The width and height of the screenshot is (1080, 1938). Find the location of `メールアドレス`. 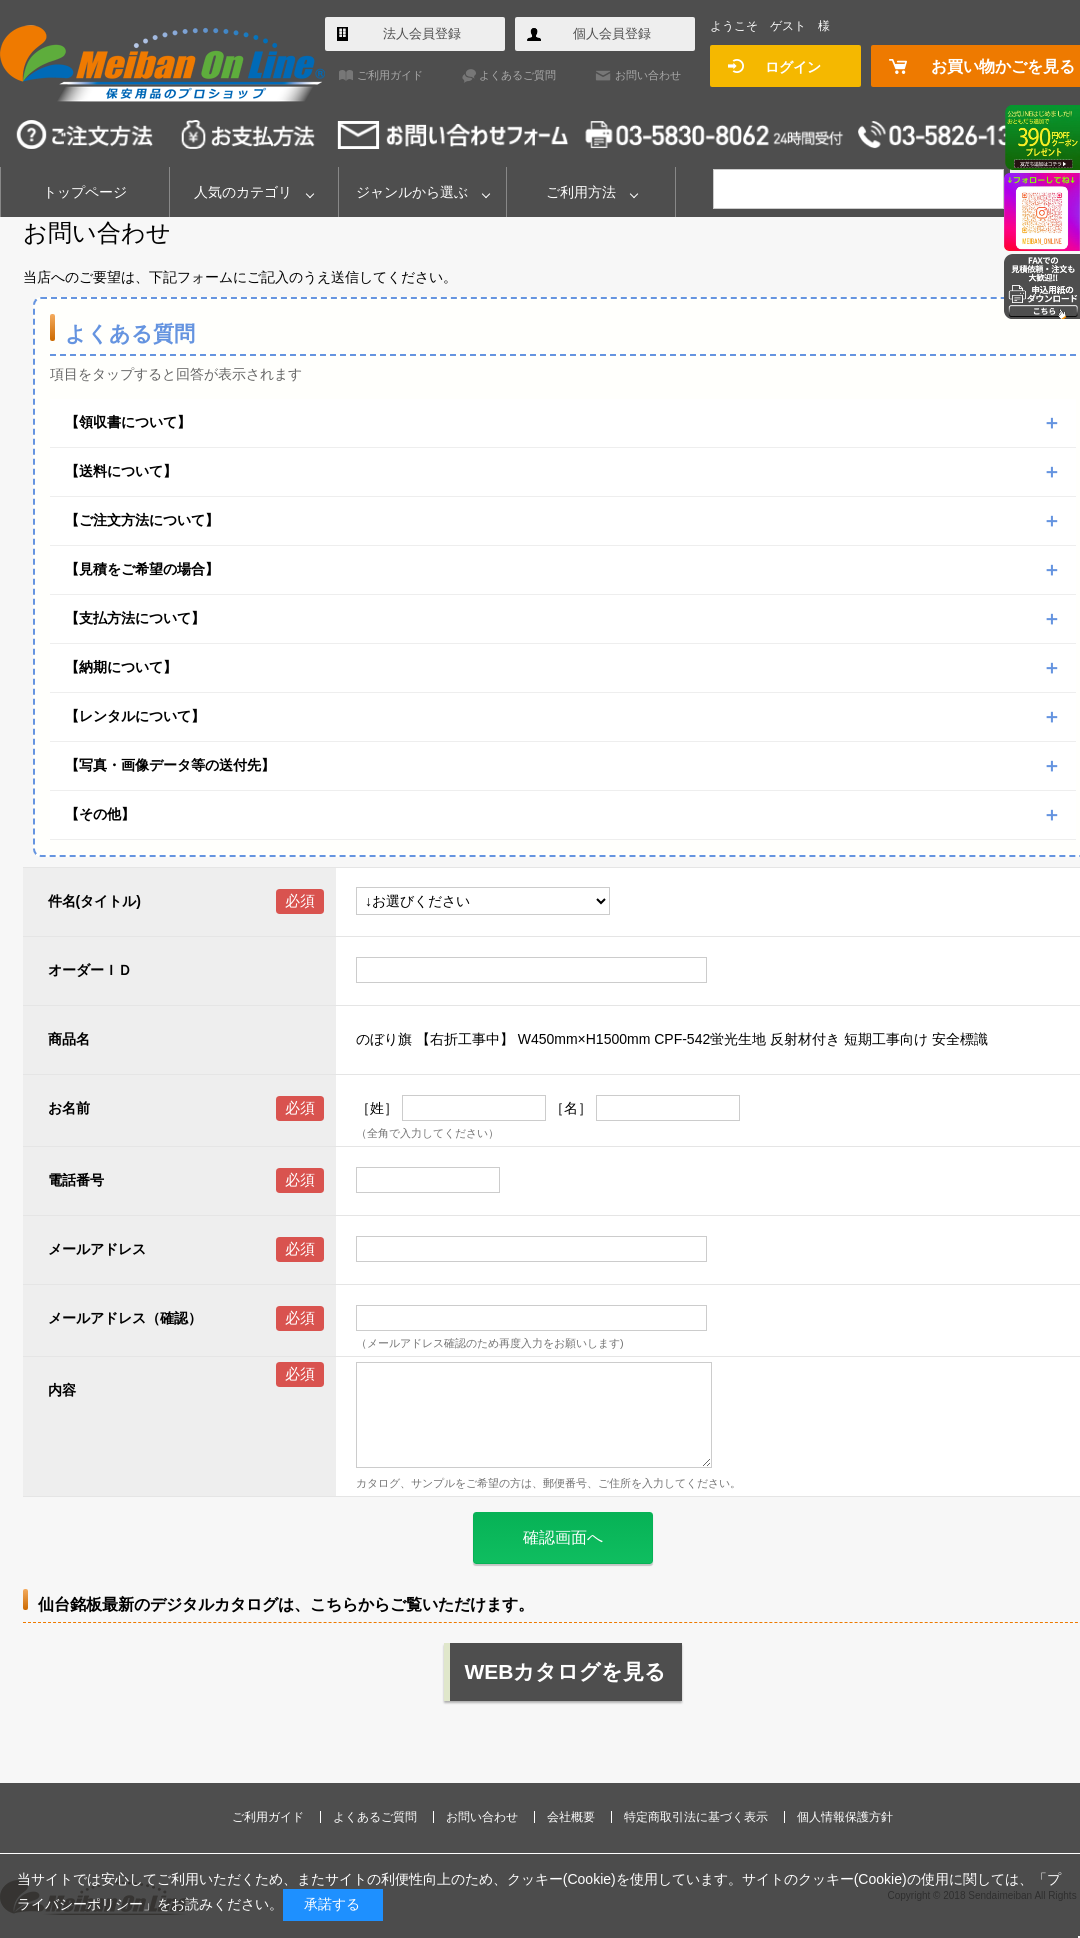

メールアドレス is located at coordinates (97, 1249).